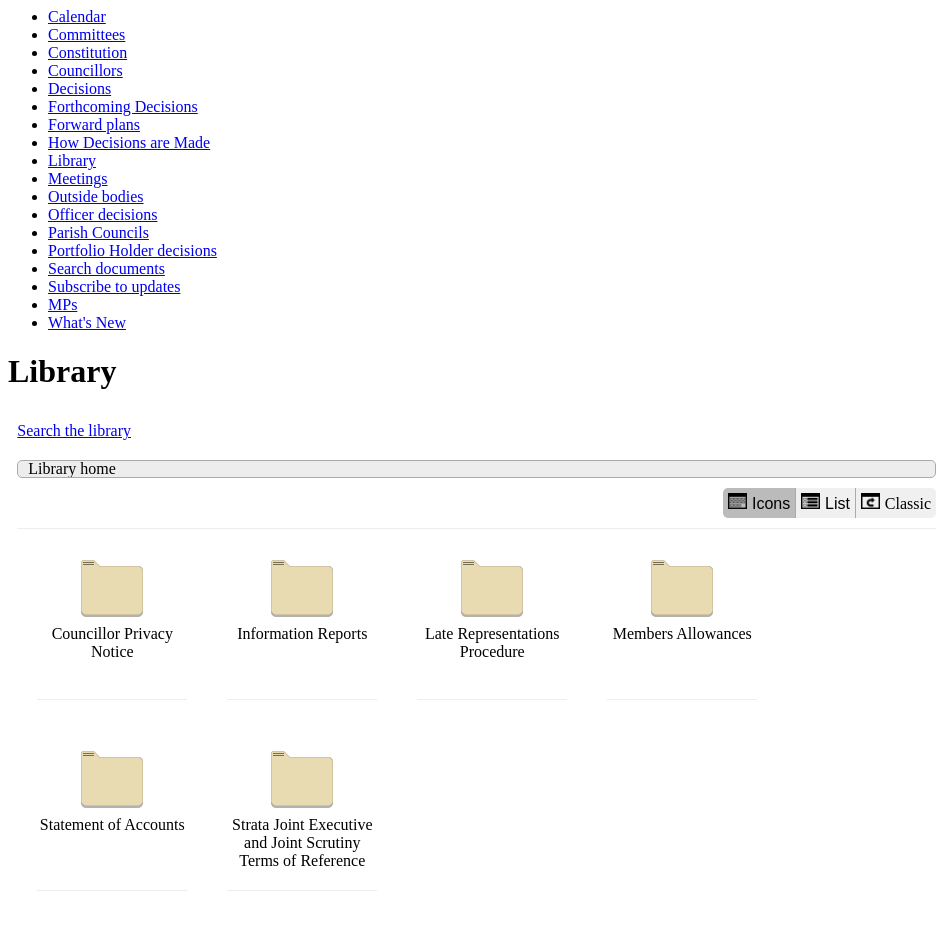 The image size is (944, 937). What do you see at coordinates (85, 70) in the screenshot?
I see `Councillors` at bounding box center [85, 70].